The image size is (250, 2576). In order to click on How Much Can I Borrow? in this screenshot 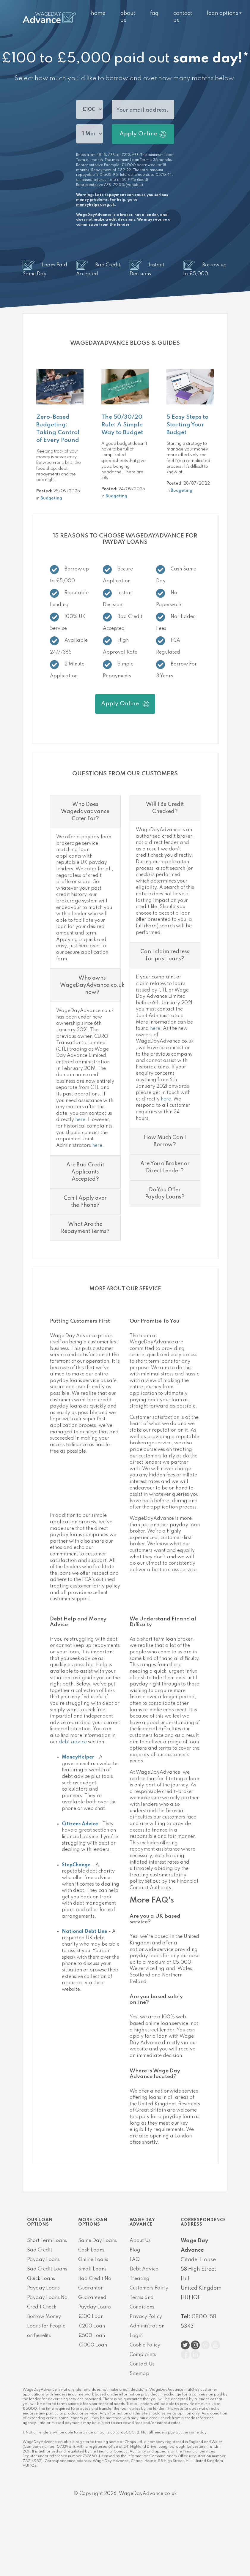, I will do `click(165, 1141)`.